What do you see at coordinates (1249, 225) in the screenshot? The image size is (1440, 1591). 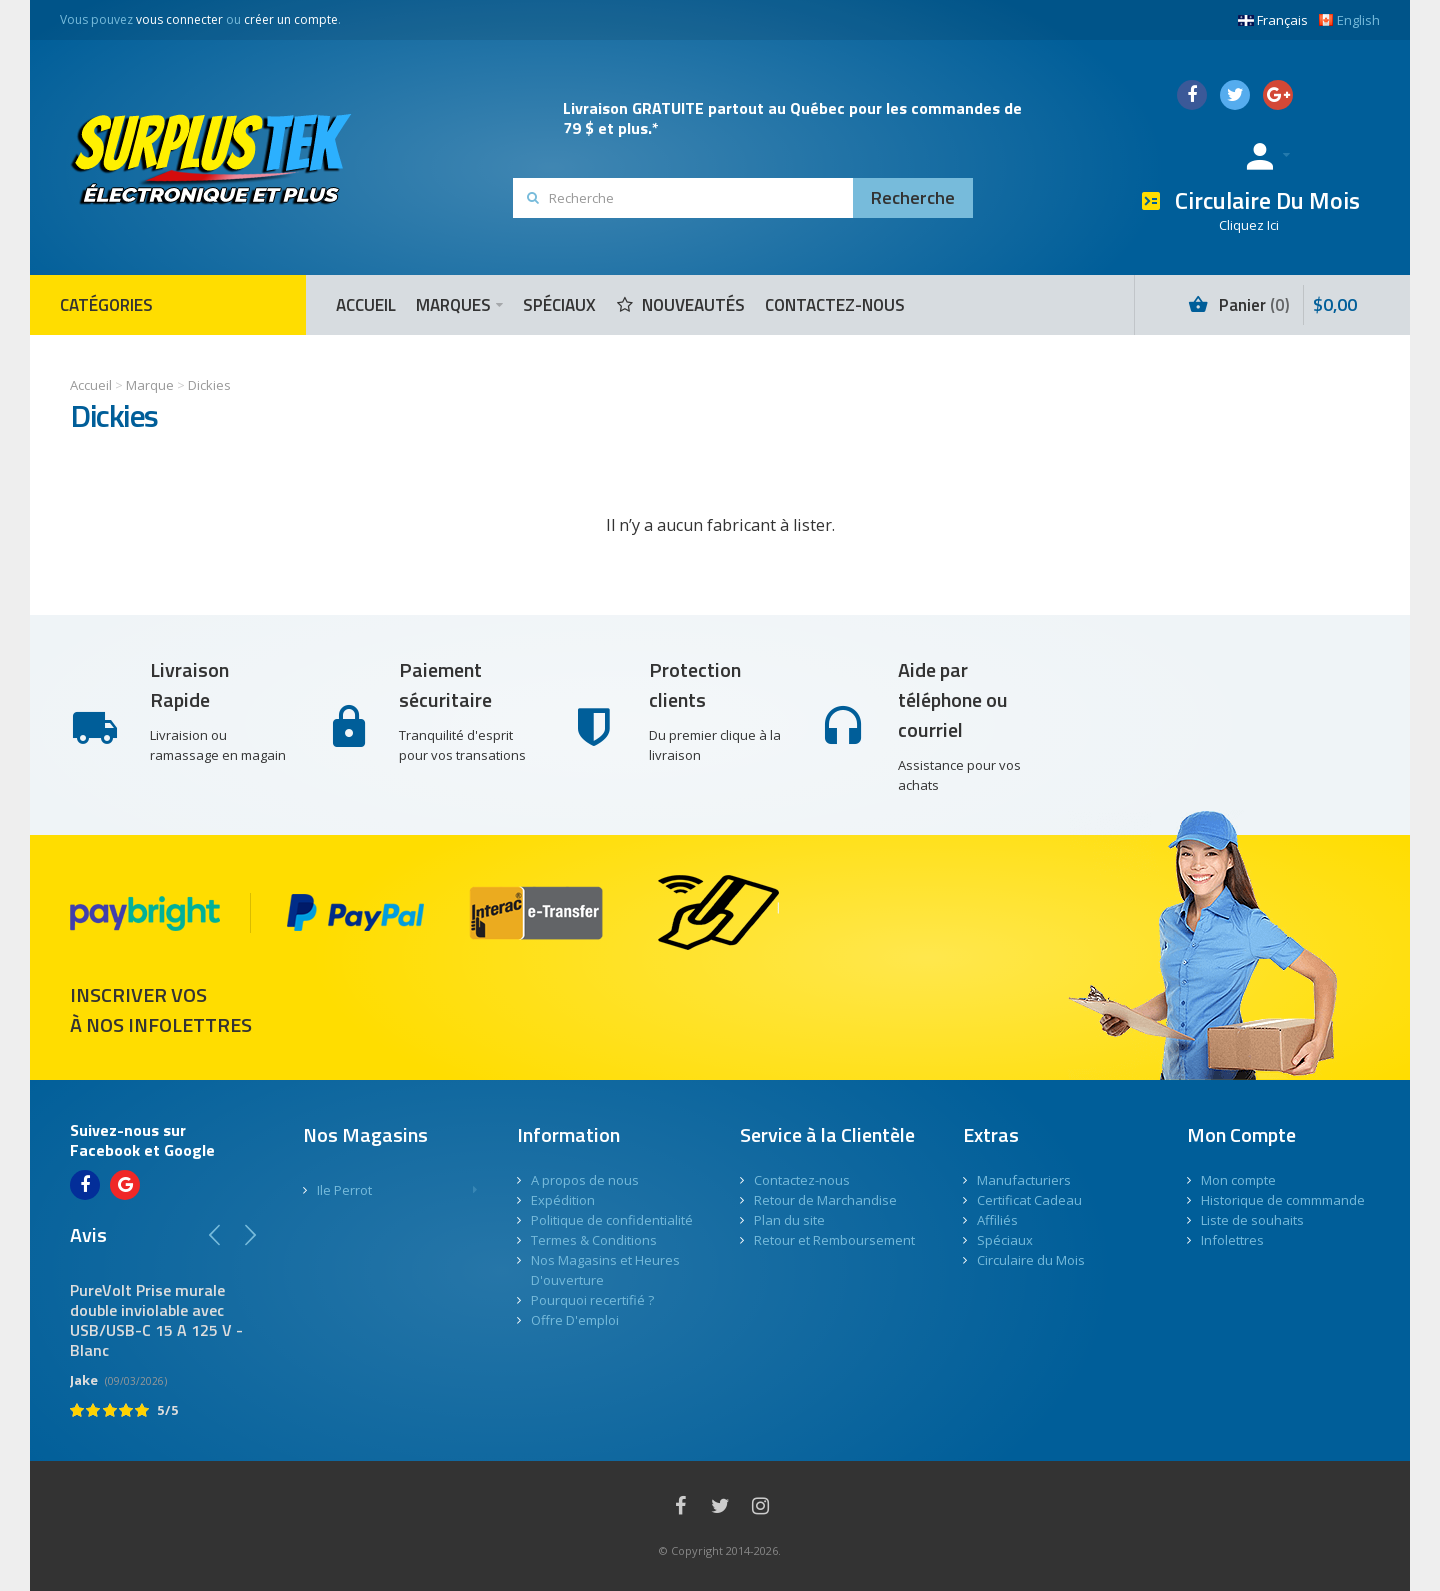 I see `Cliquez Ici` at bounding box center [1249, 225].